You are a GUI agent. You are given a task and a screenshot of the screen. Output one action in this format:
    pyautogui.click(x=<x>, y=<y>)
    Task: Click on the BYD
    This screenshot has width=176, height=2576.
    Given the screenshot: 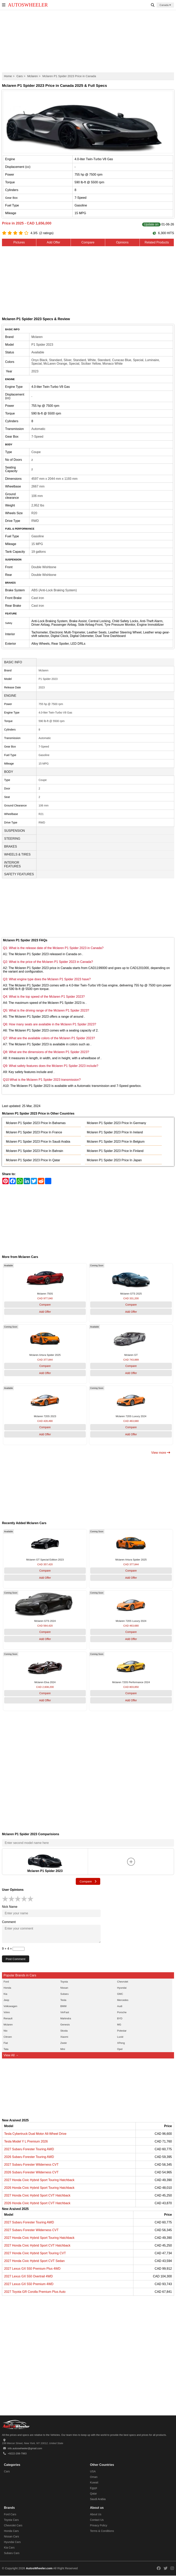 What is the action you would take?
    pyautogui.click(x=120, y=2018)
    